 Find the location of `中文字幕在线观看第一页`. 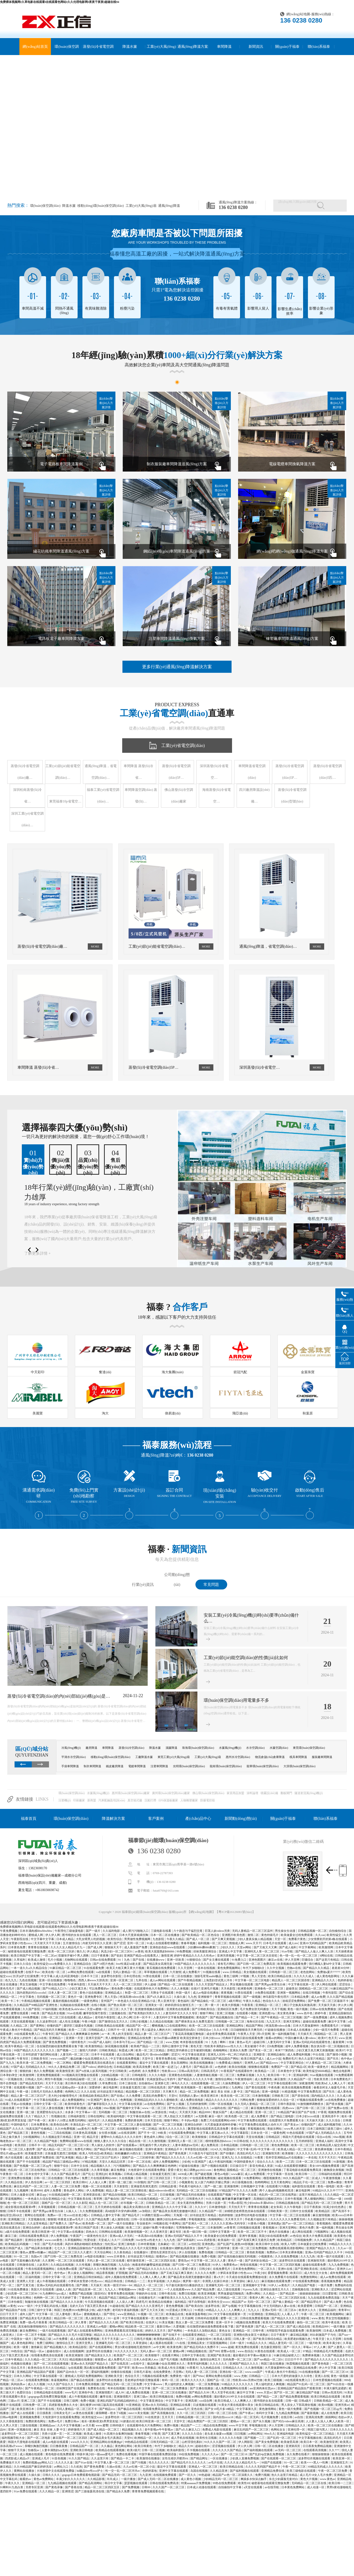

中文字幕在线观看第一页 is located at coordinates (230, 2314).